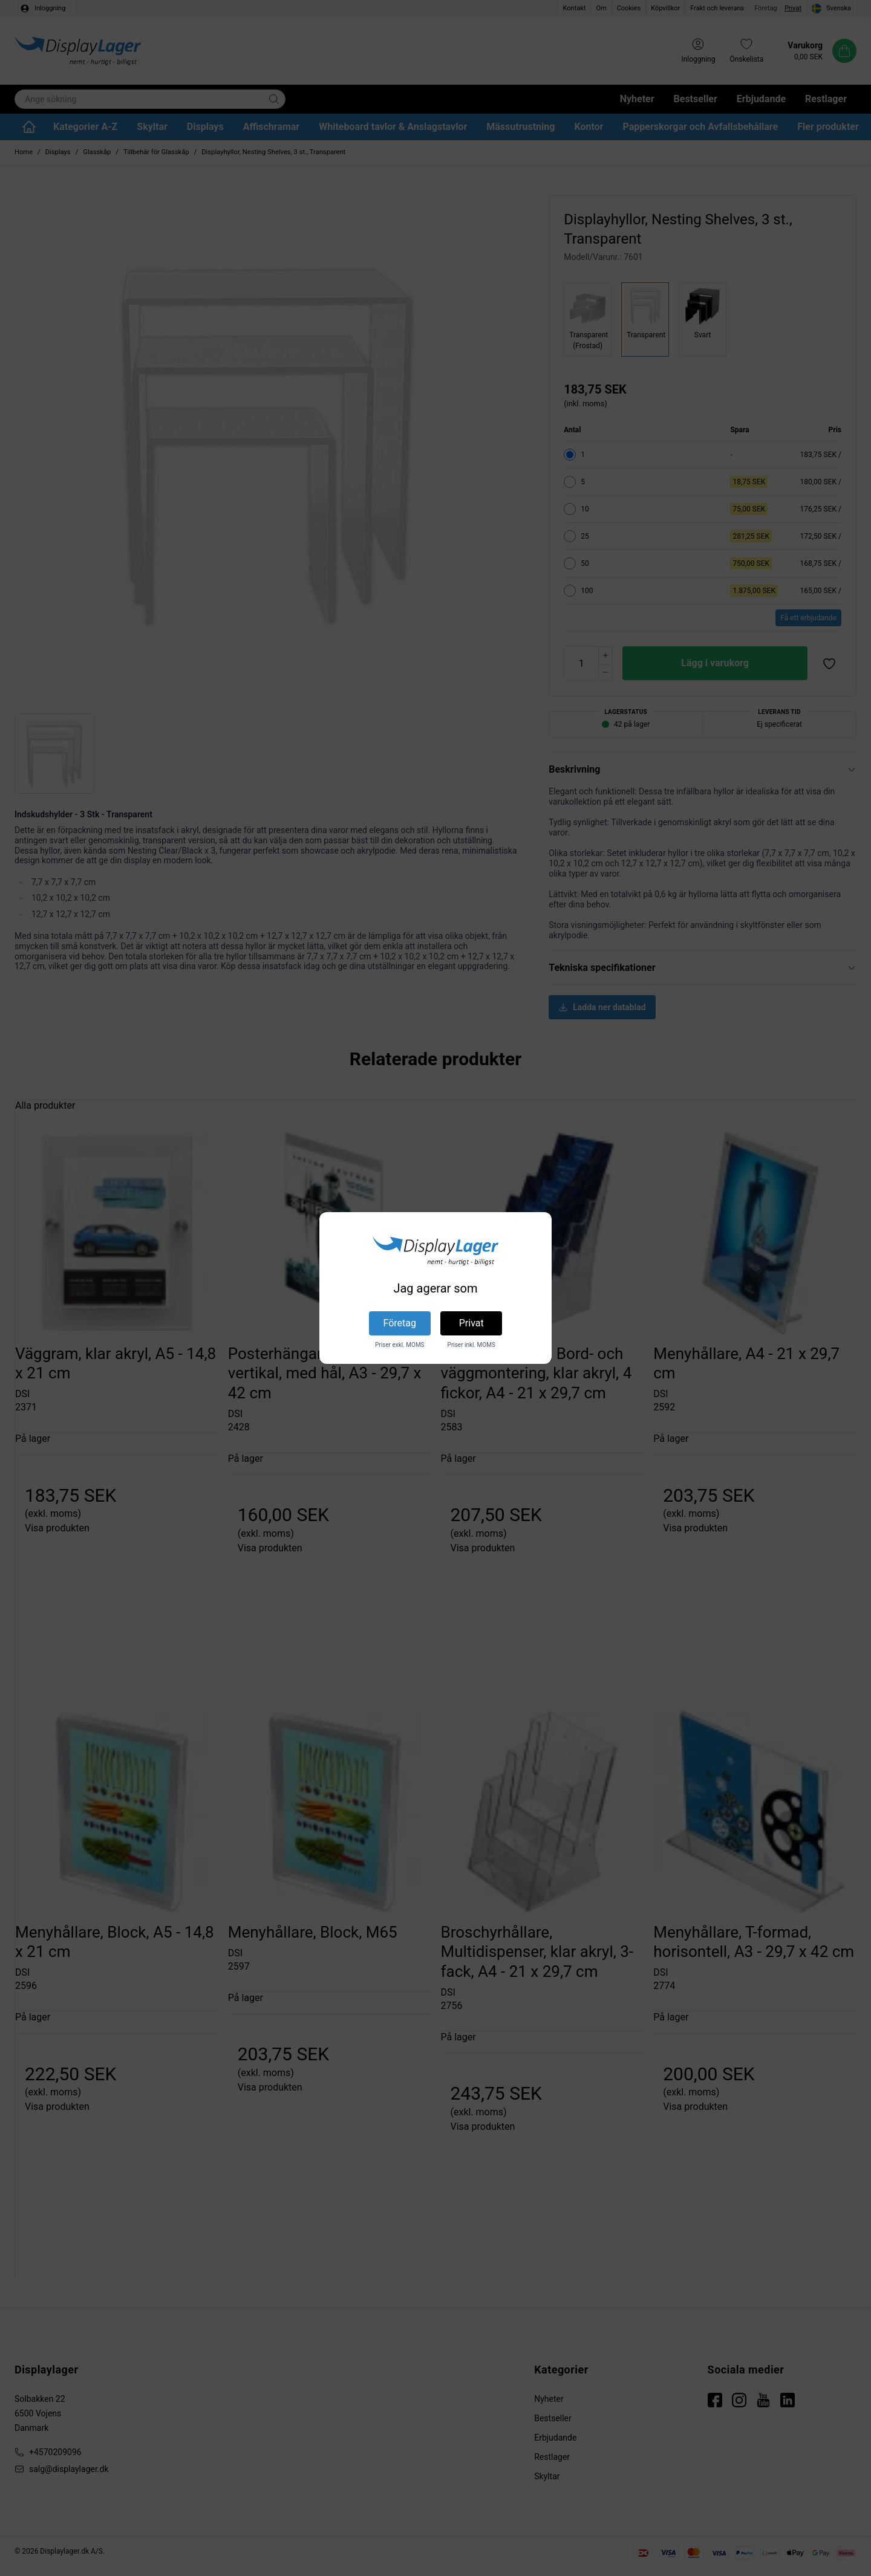 The height and width of the screenshot is (2576, 871). Describe the element at coordinates (399, 1323) in the screenshot. I see `Företag` at that location.